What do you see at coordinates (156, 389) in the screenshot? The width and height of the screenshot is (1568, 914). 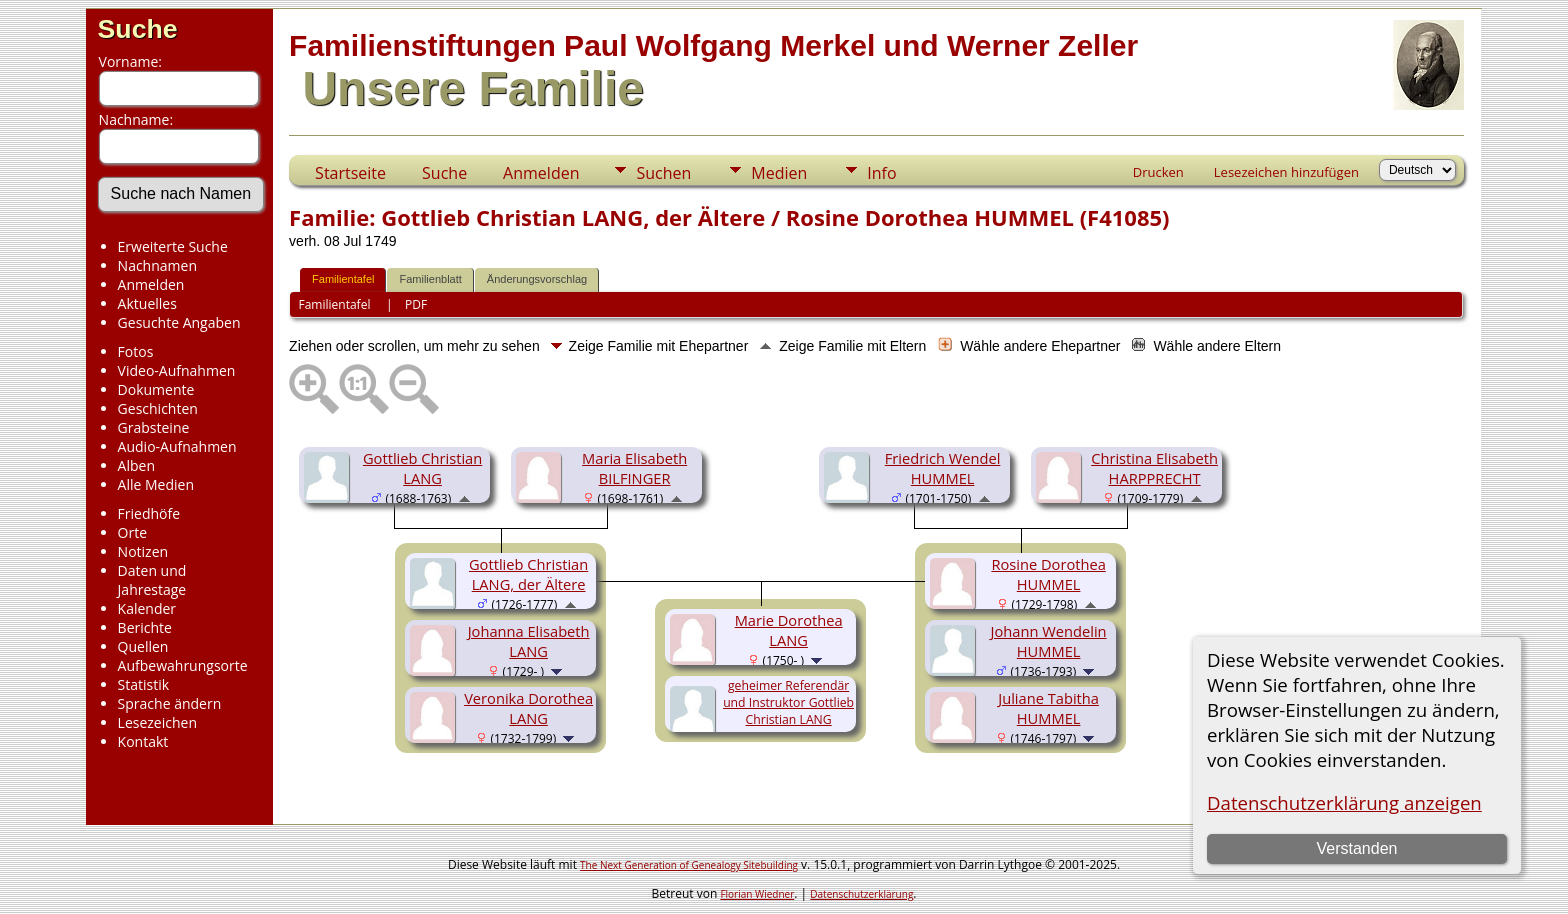 I see `Dokumente` at bounding box center [156, 389].